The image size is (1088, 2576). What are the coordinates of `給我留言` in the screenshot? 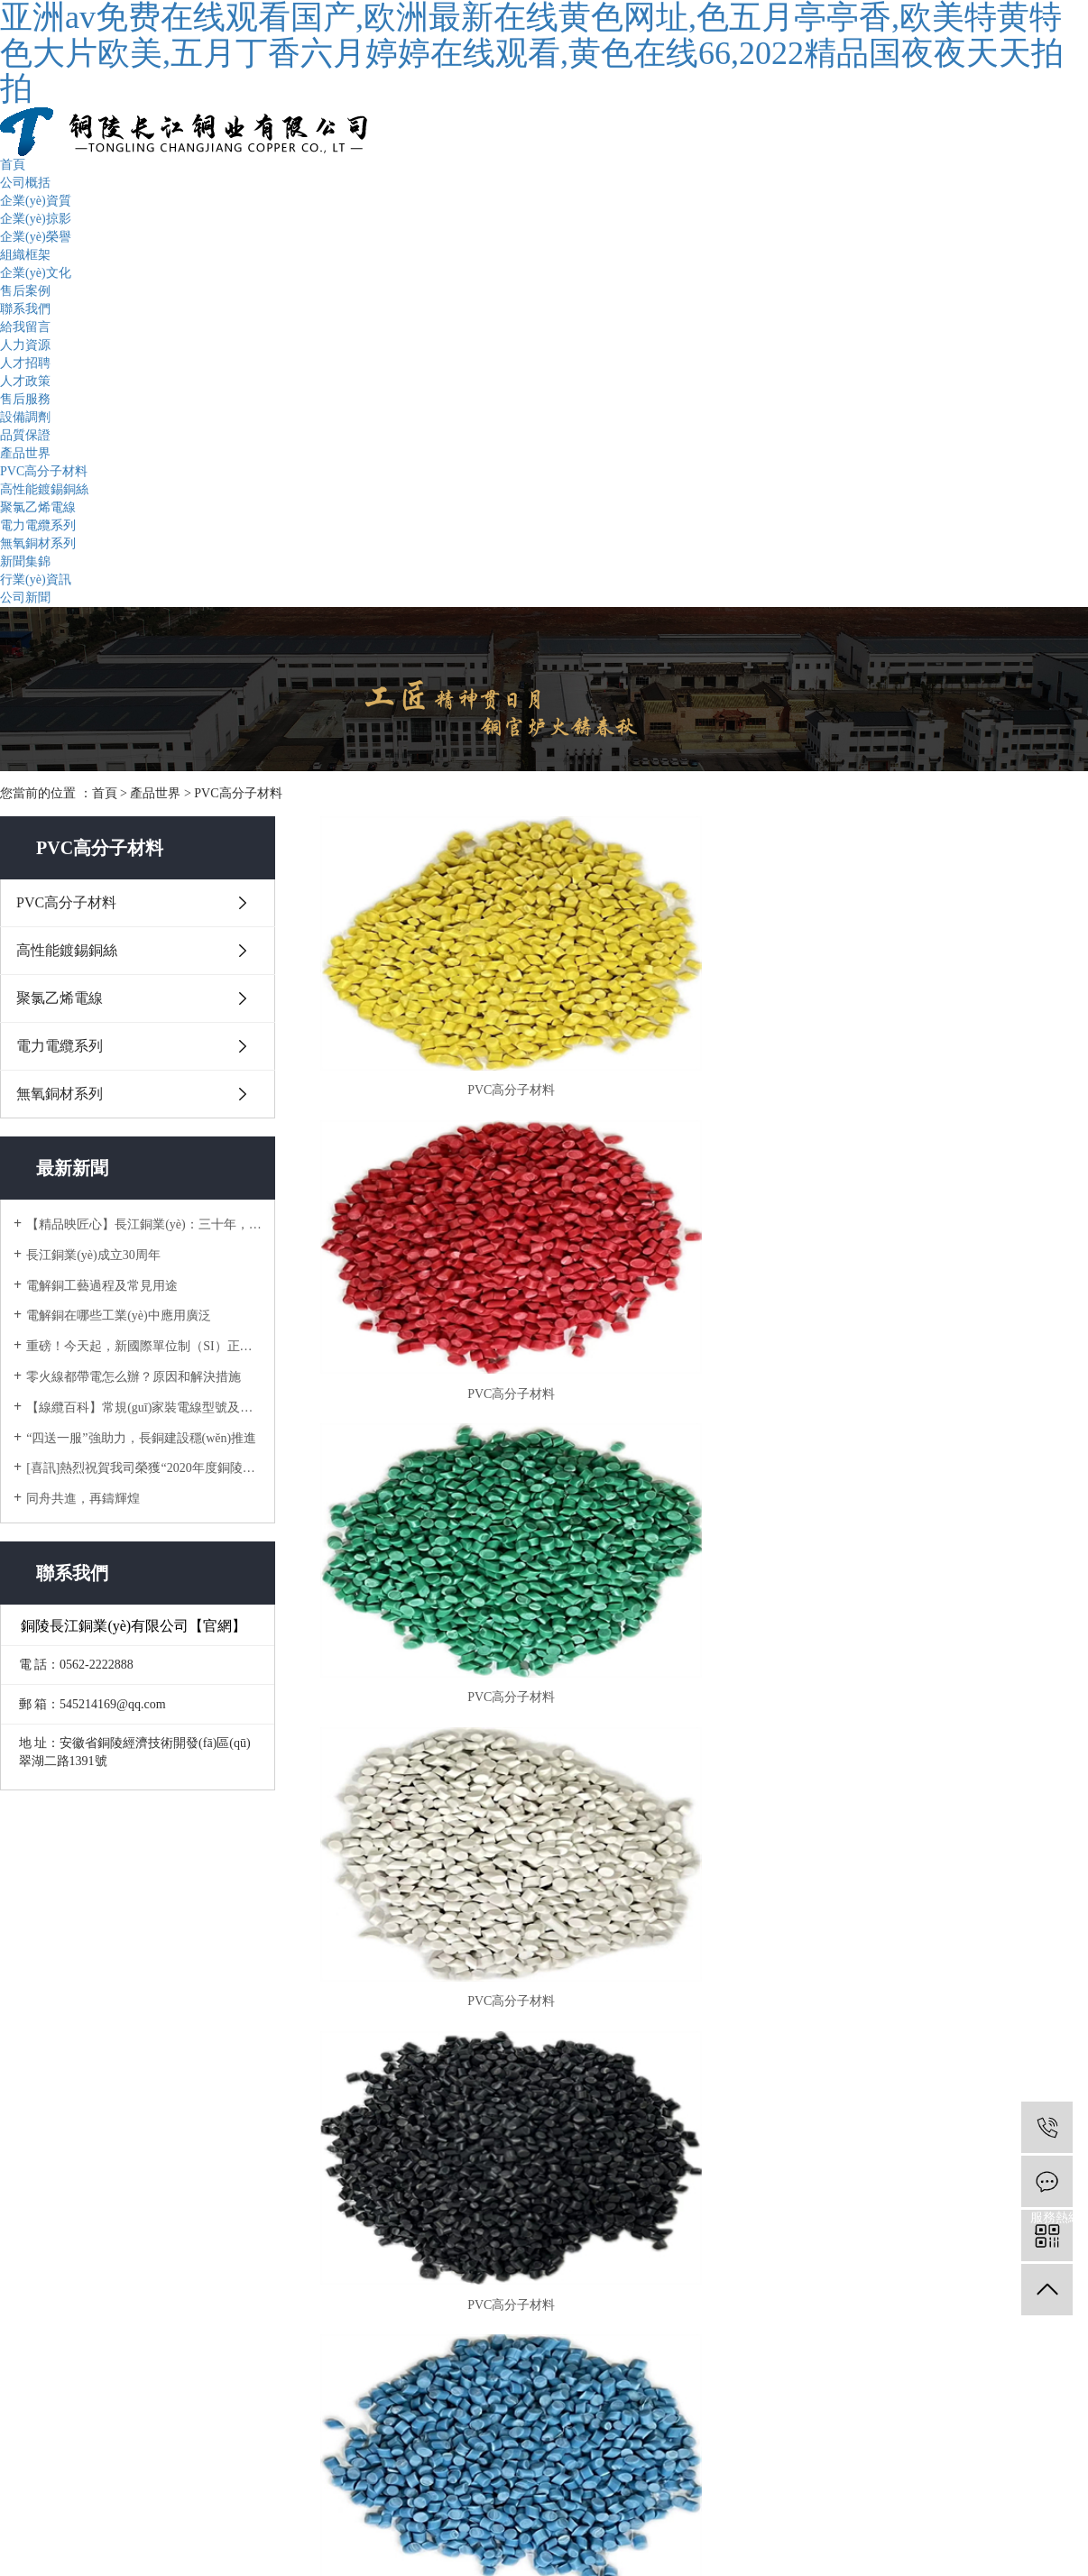 It's located at (25, 327).